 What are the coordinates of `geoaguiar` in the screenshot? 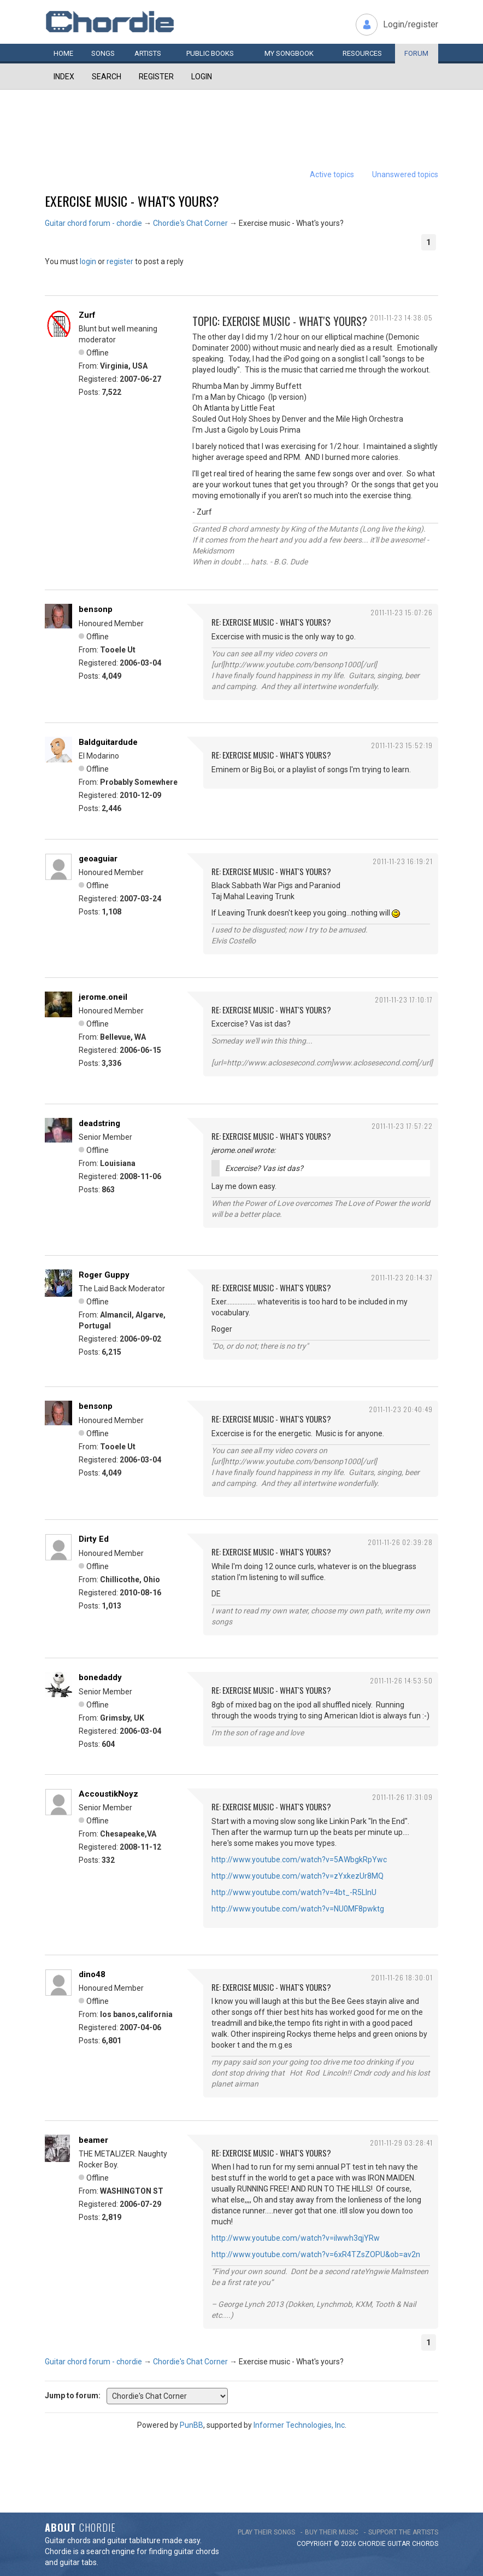 It's located at (98, 859).